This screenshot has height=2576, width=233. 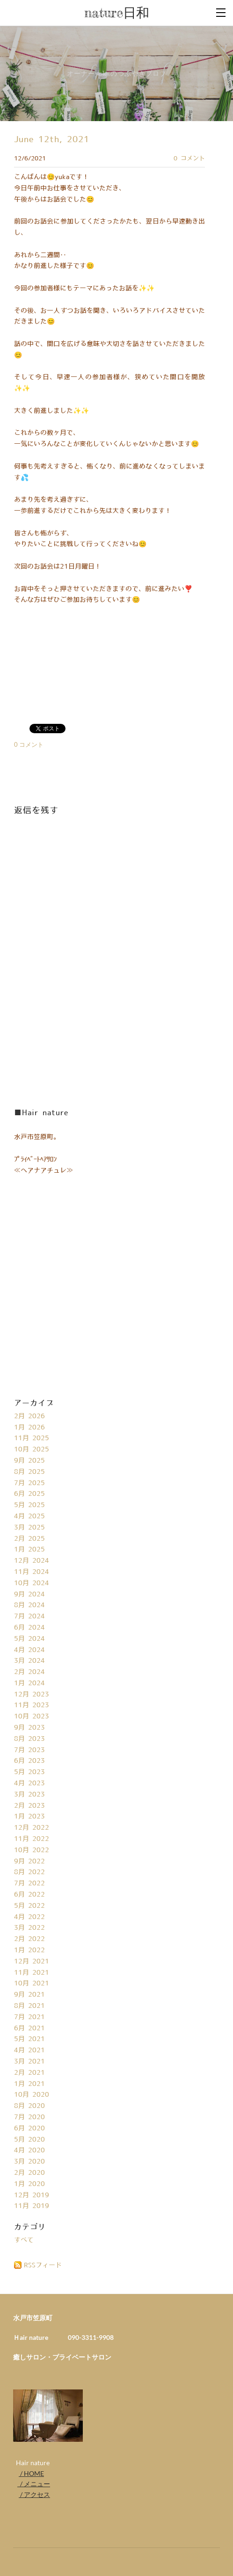 I want to click on 9月 2023, so click(x=29, y=1728).